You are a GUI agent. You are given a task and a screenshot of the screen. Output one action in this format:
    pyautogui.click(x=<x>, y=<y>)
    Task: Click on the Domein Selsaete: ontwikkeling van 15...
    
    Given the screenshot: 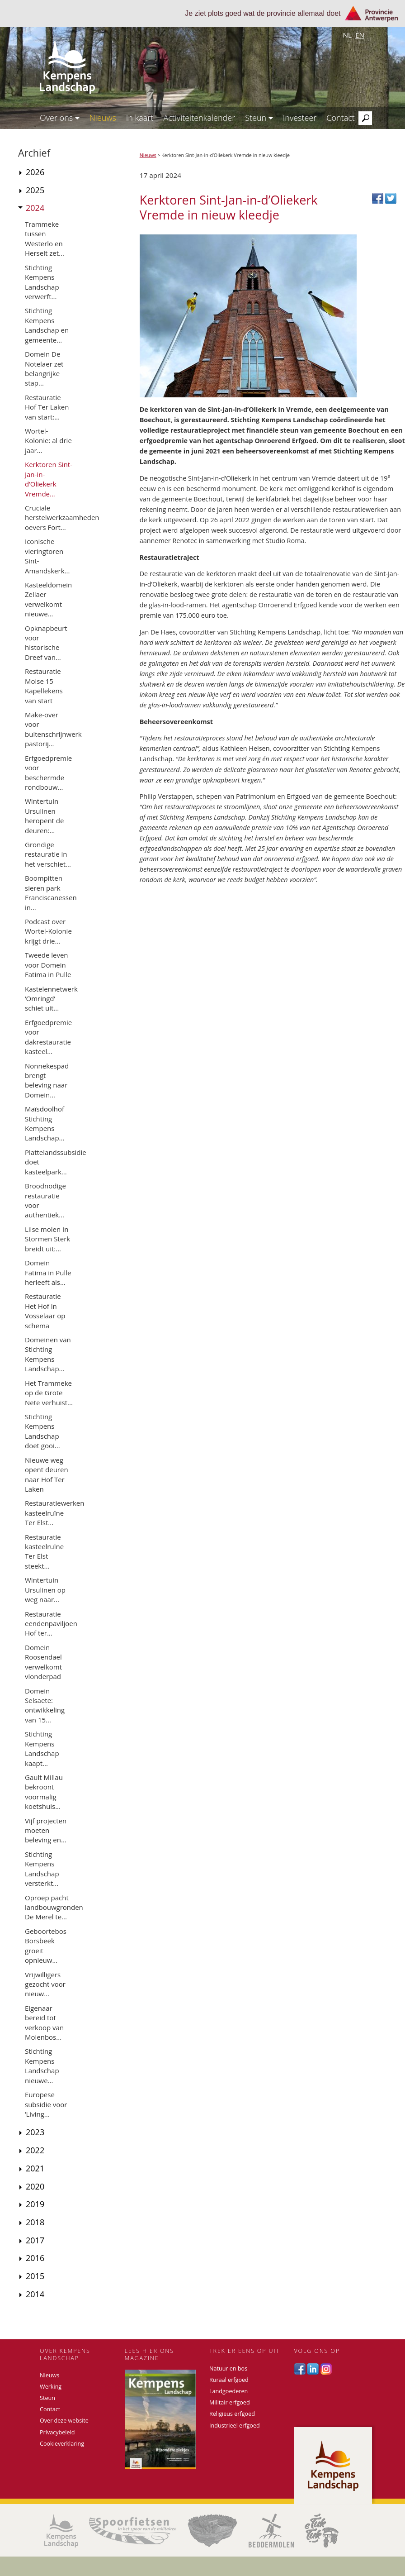 What is the action you would take?
    pyautogui.click(x=45, y=1705)
    